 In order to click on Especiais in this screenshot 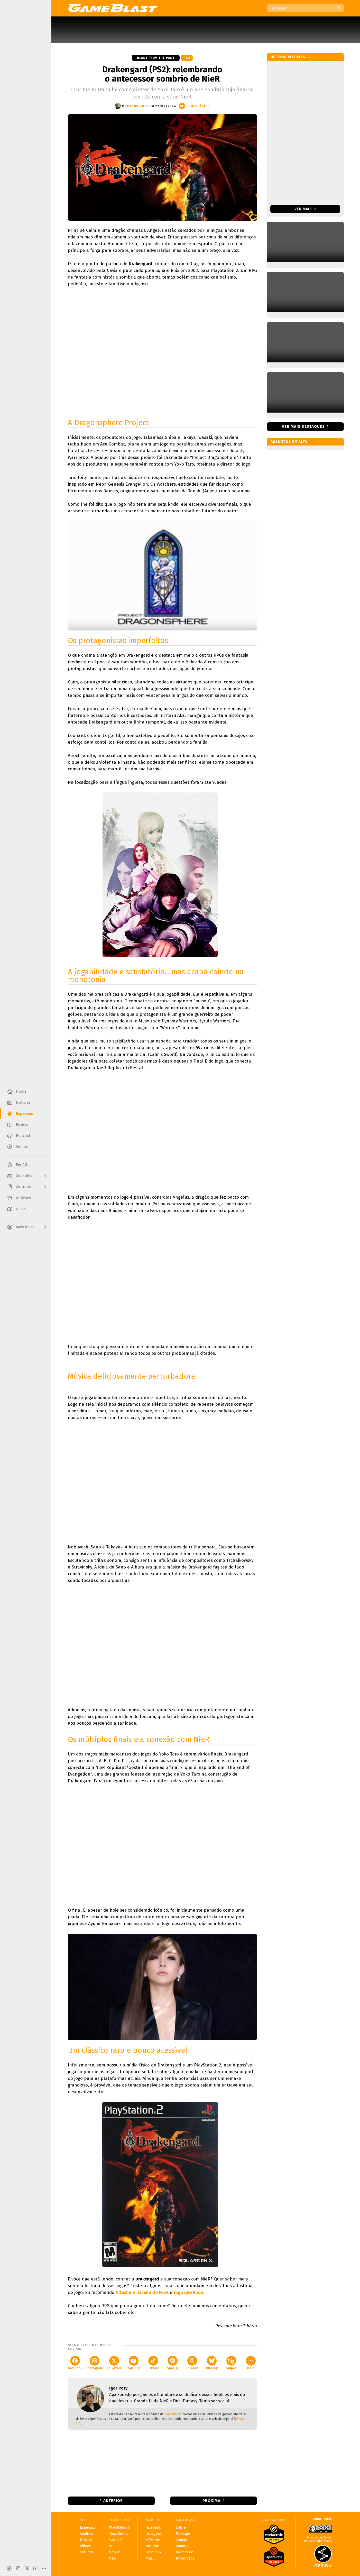, I will do `click(87, 2527)`.